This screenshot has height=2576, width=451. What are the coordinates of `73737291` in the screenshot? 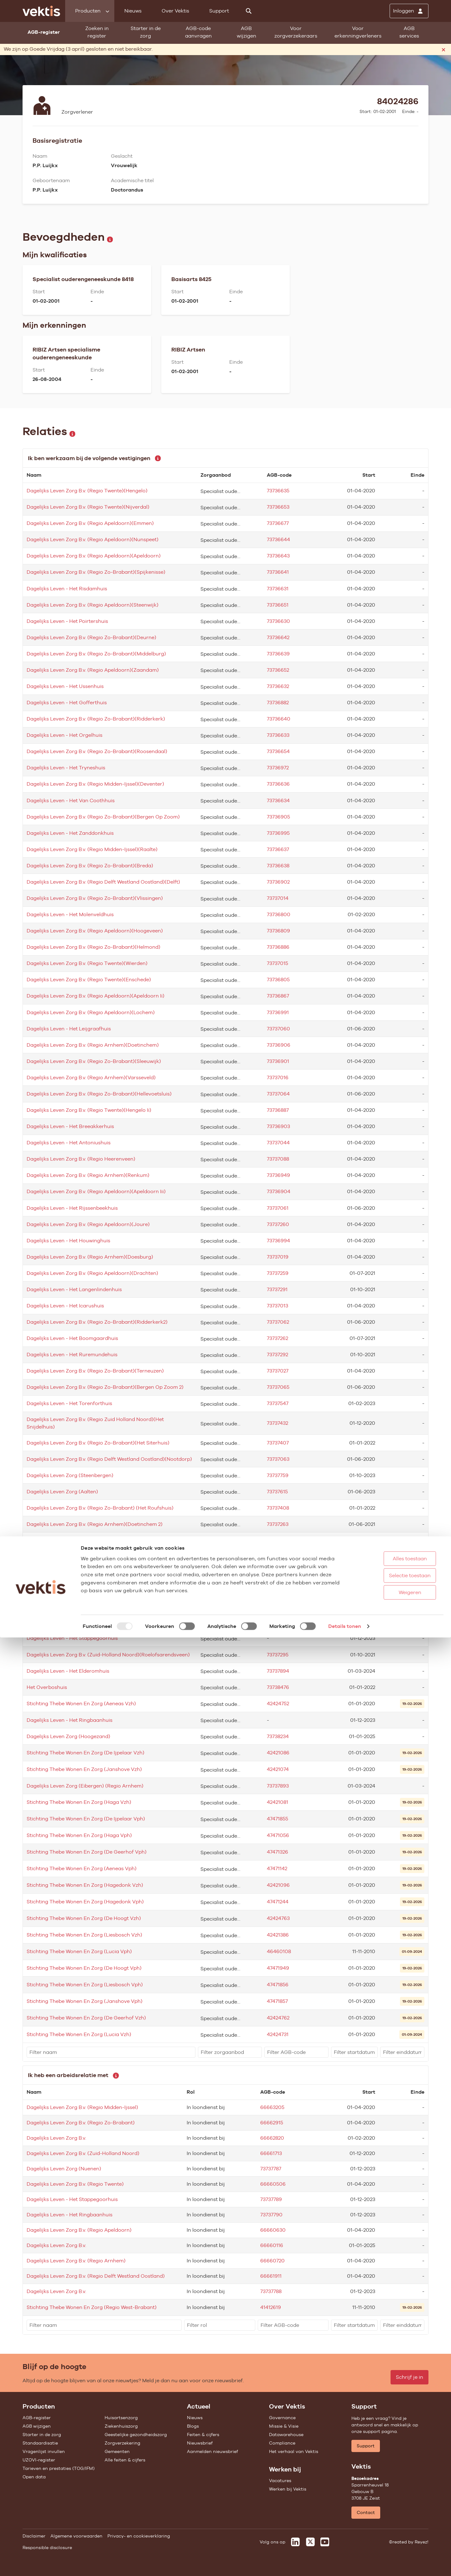 It's located at (277, 1289).